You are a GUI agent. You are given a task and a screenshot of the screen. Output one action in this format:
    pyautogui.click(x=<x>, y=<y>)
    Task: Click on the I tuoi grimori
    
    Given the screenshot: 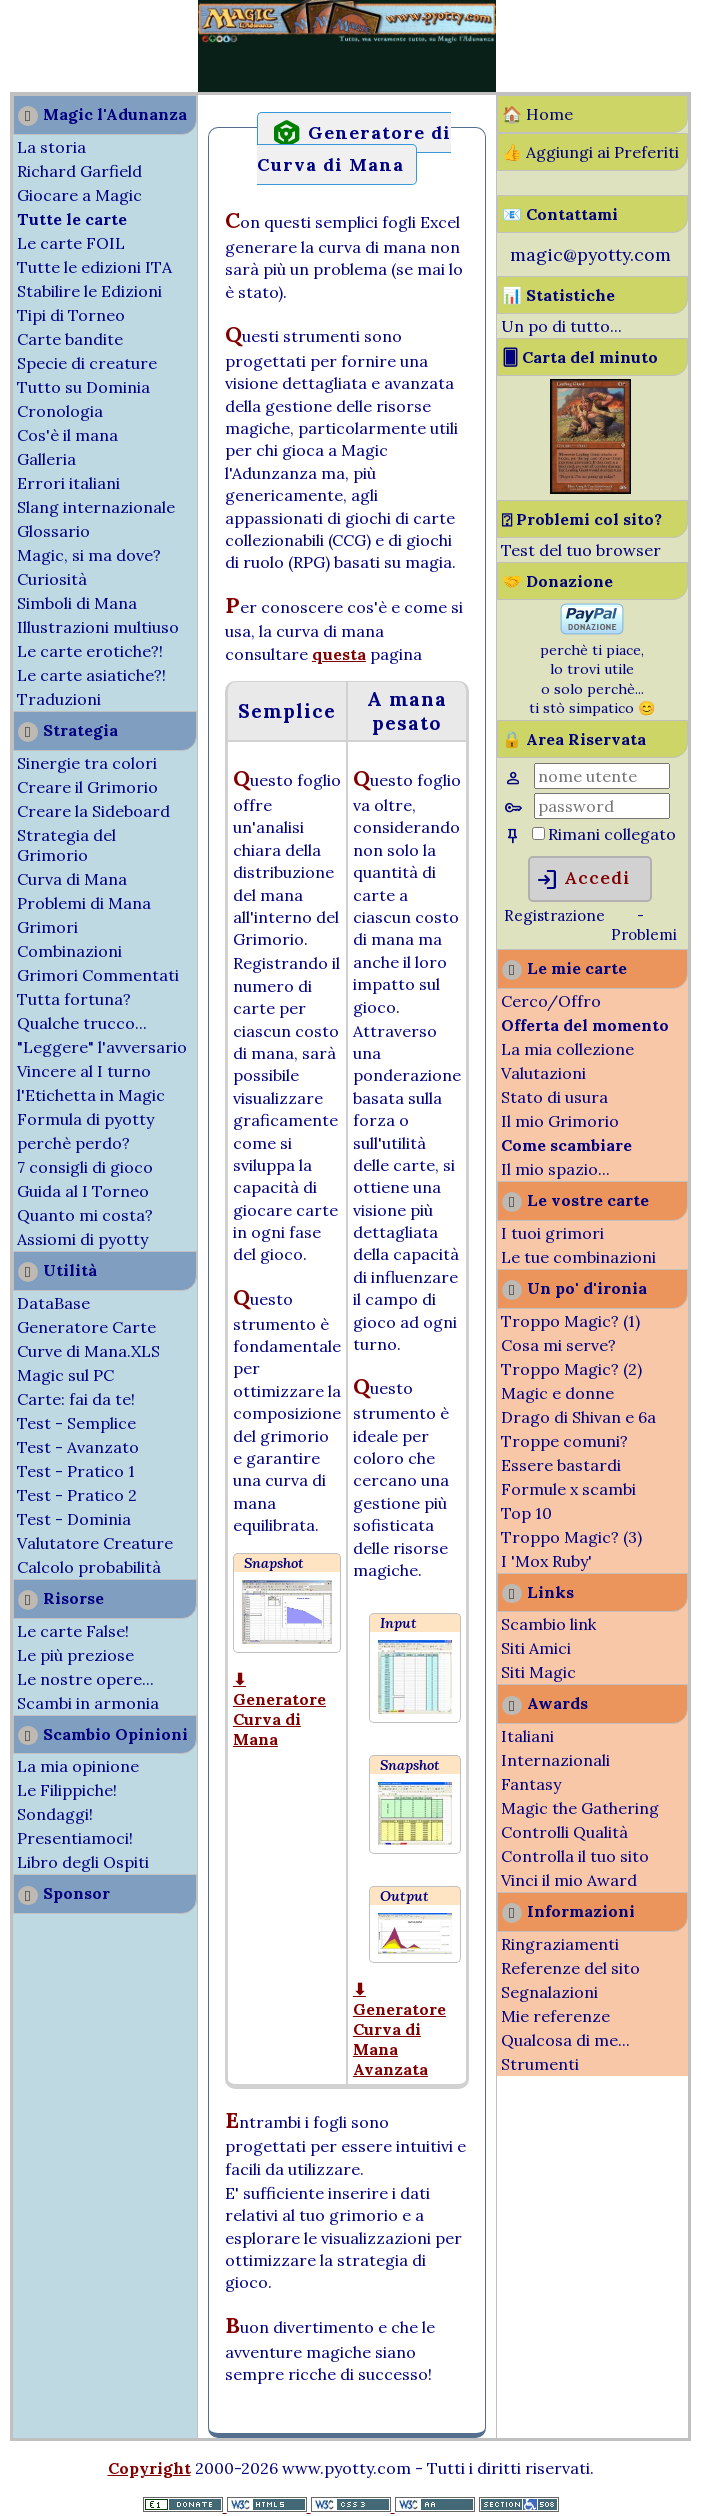 What is the action you would take?
    pyautogui.click(x=552, y=1233)
    